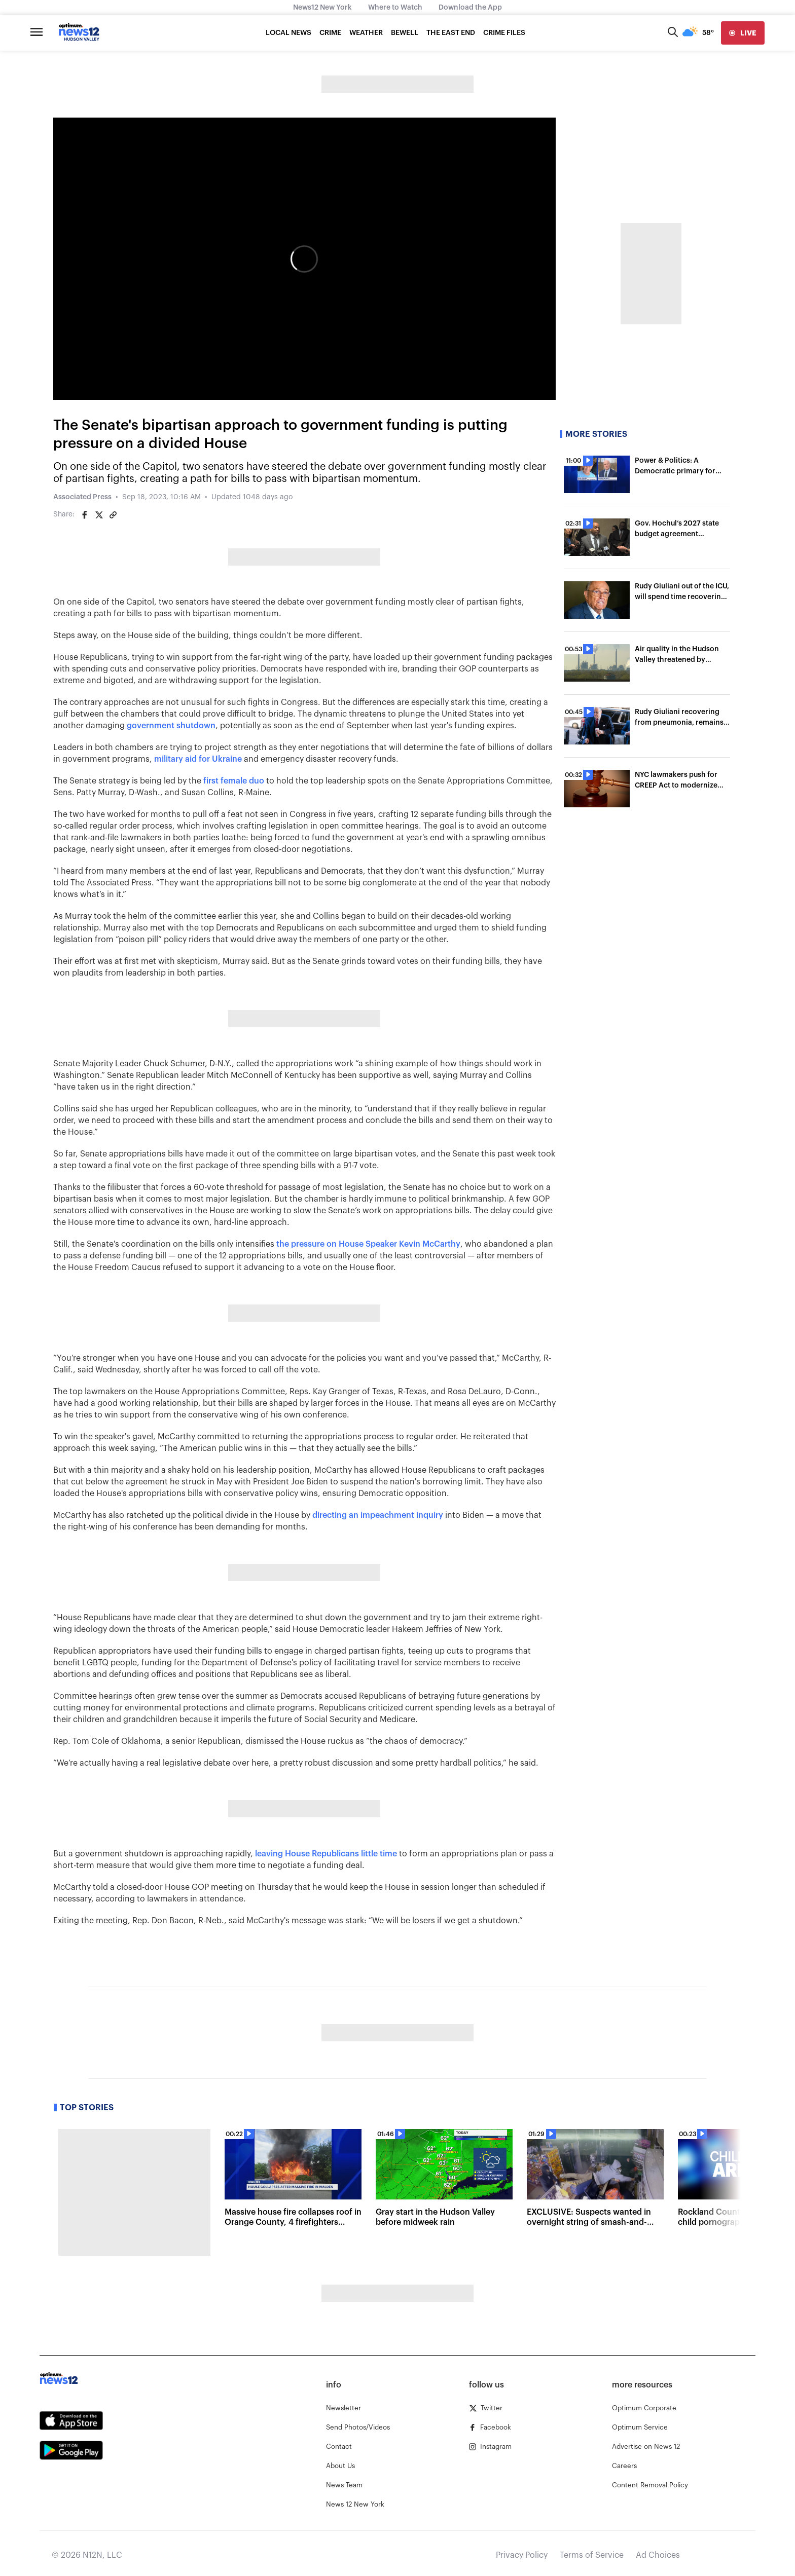  I want to click on government shutdown, so click(171, 726).